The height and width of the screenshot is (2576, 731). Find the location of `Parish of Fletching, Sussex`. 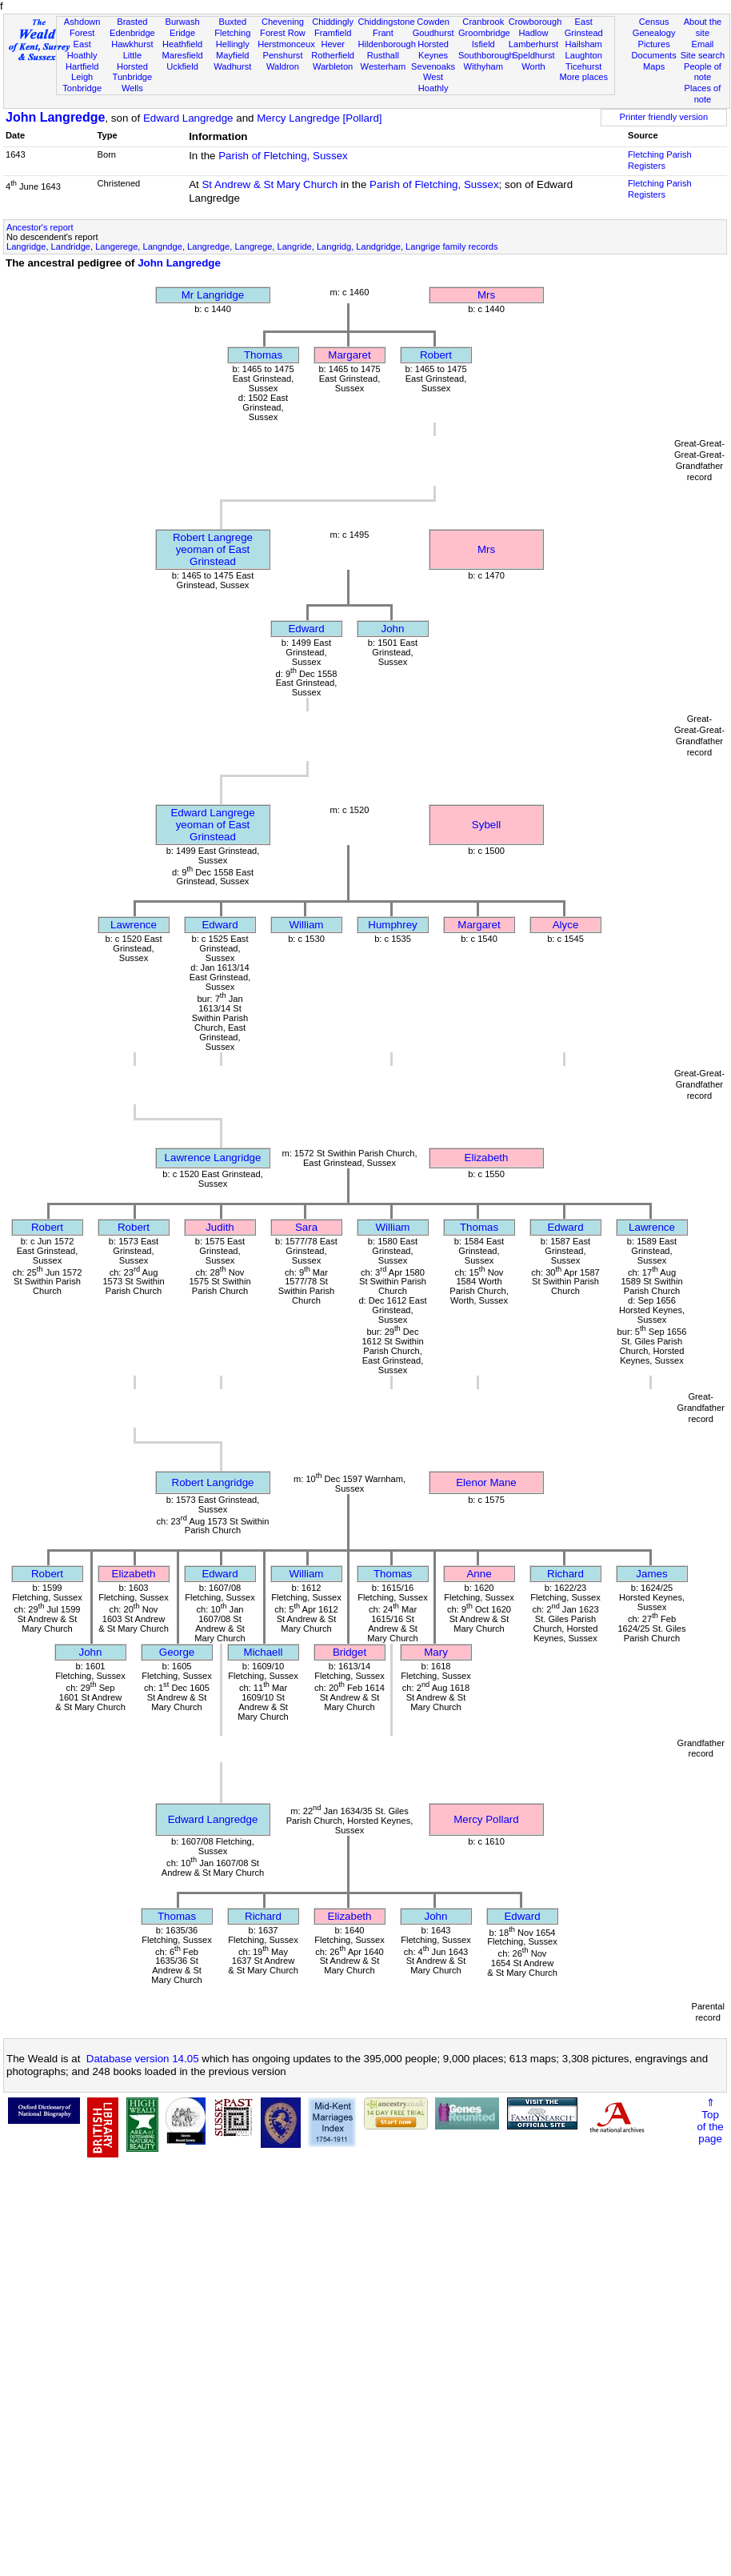

Parish of Fletching, Sussex is located at coordinates (283, 156).